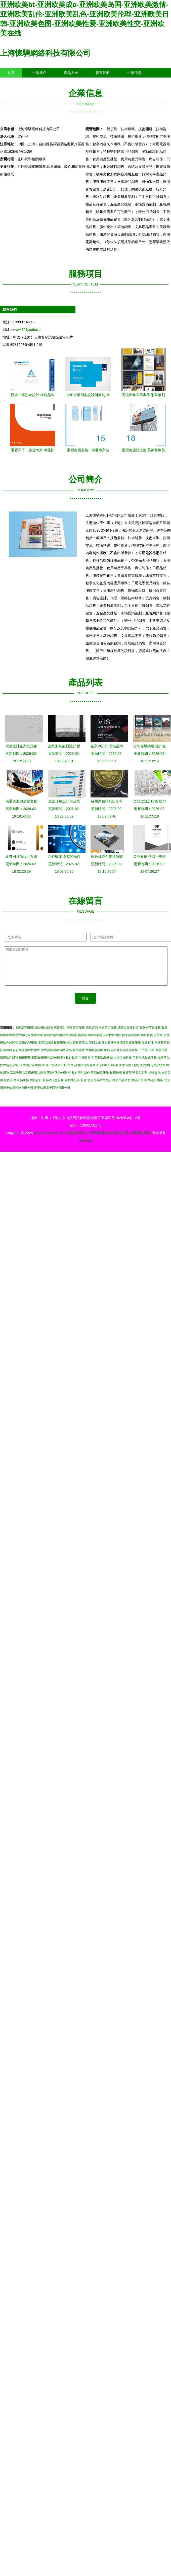  What do you see at coordinates (155, 1080) in the screenshot?
I see `網絡設備` at bounding box center [155, 1080].